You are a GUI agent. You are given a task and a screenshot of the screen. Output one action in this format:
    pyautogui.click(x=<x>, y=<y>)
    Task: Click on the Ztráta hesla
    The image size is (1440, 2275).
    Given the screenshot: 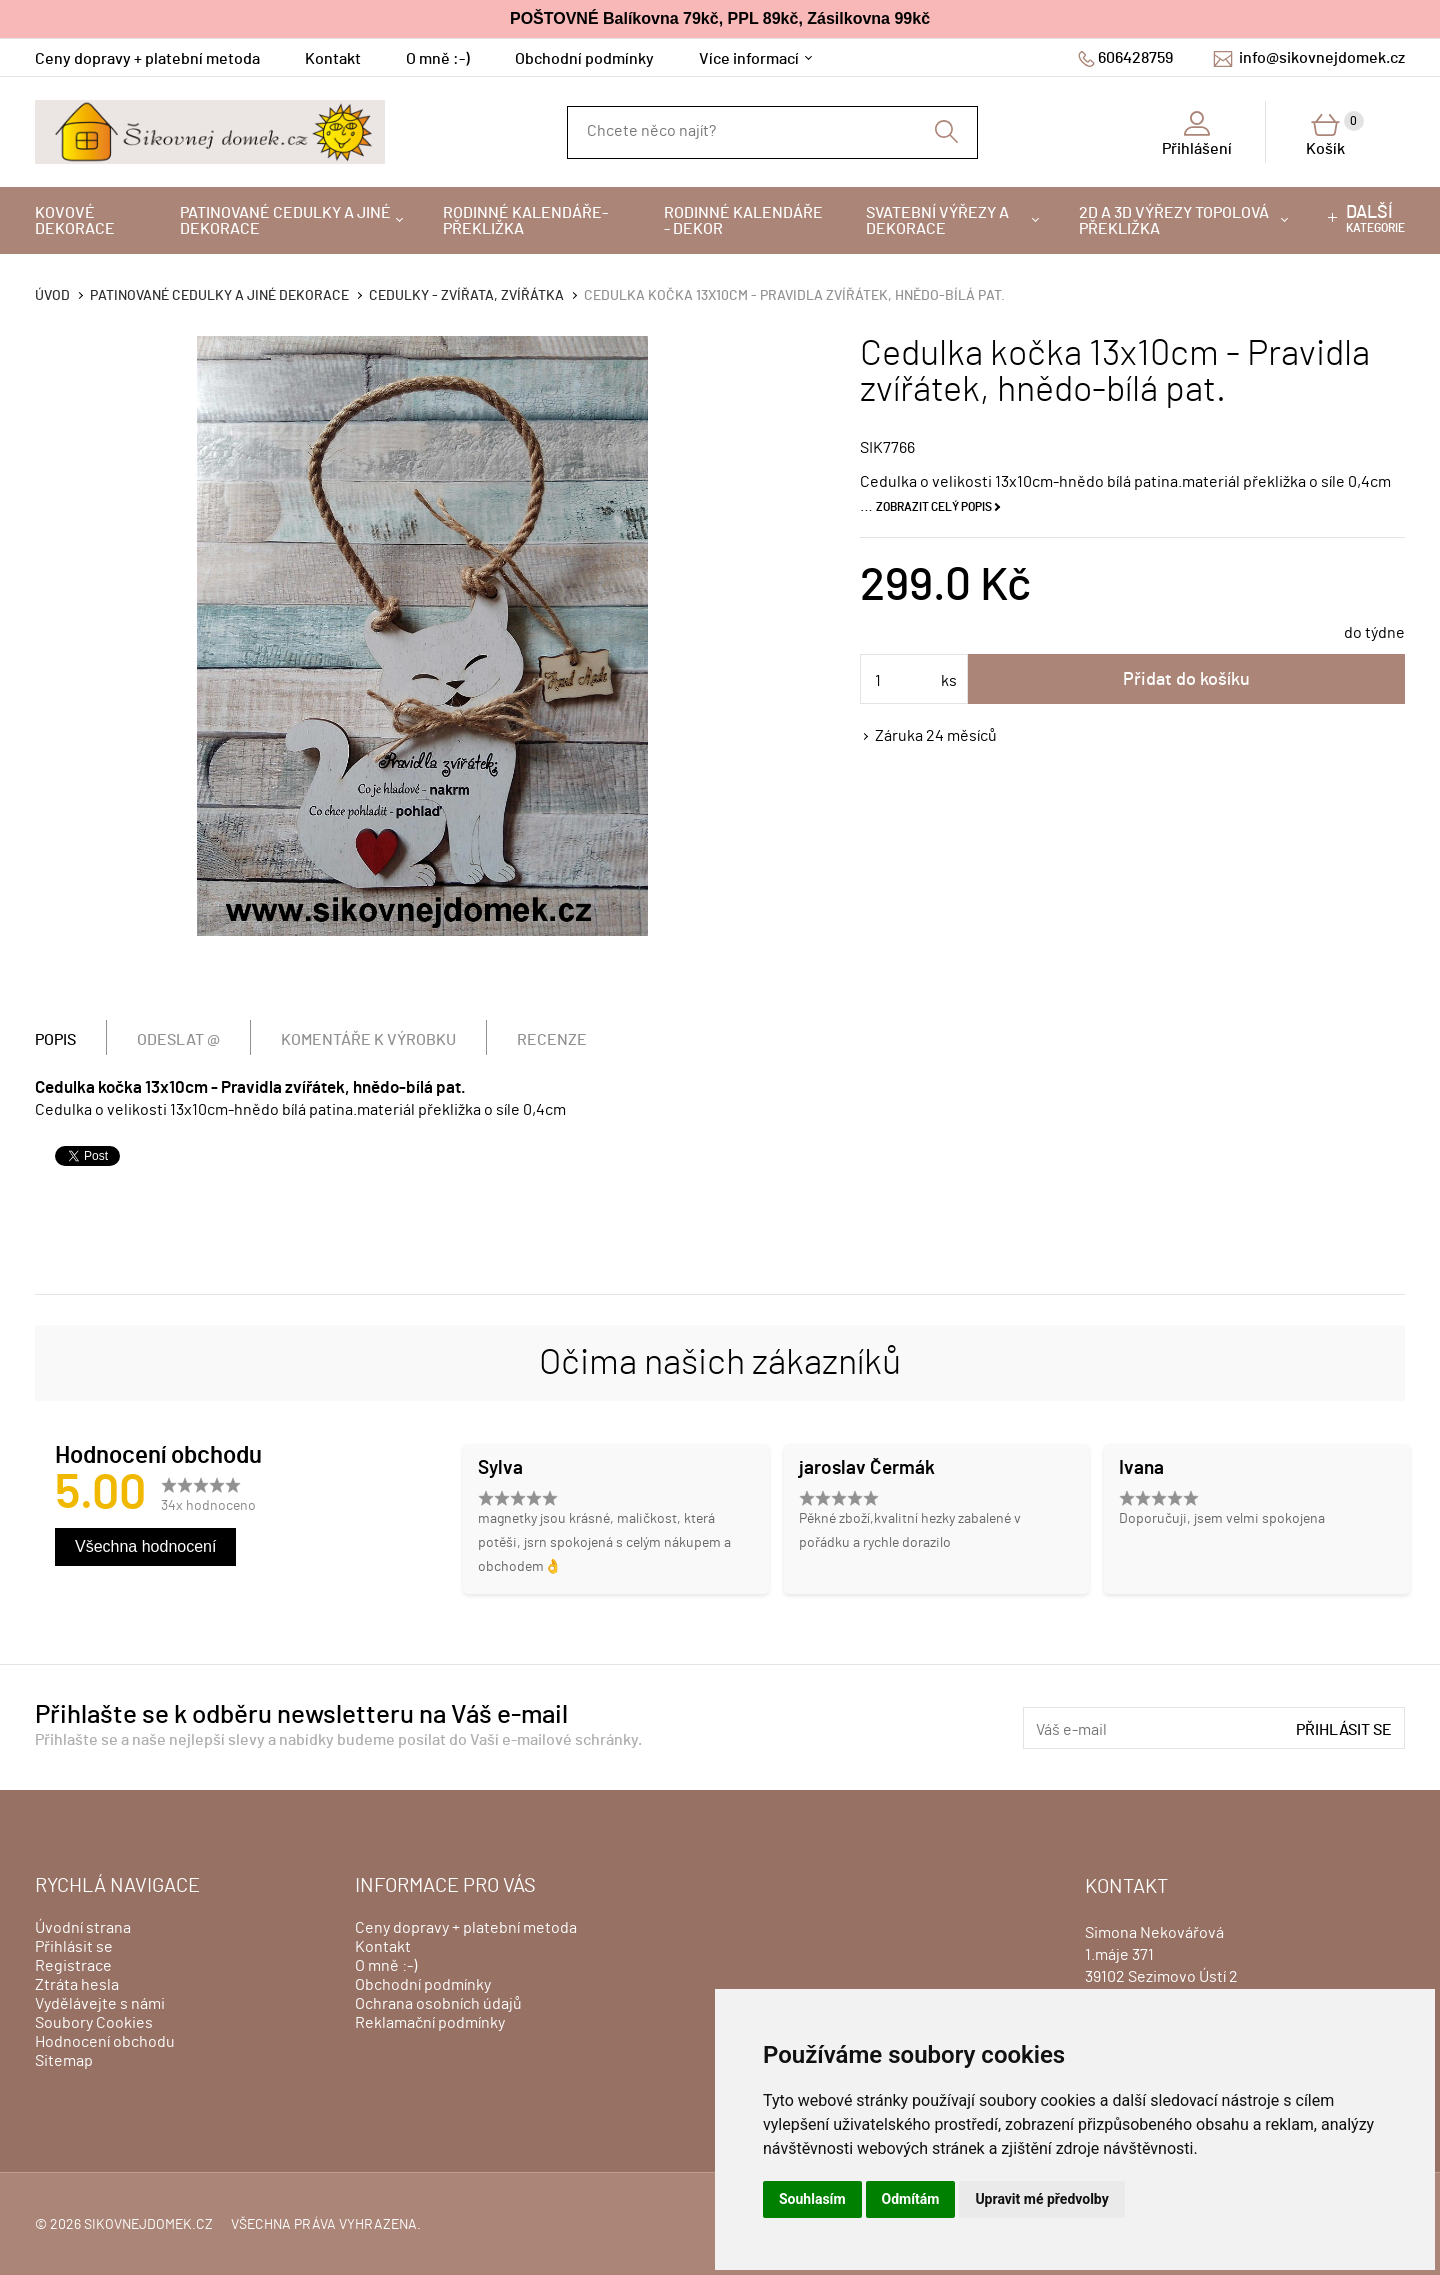 What is the action you would take?
    pyautogui.click(x=77, y=1985)
    